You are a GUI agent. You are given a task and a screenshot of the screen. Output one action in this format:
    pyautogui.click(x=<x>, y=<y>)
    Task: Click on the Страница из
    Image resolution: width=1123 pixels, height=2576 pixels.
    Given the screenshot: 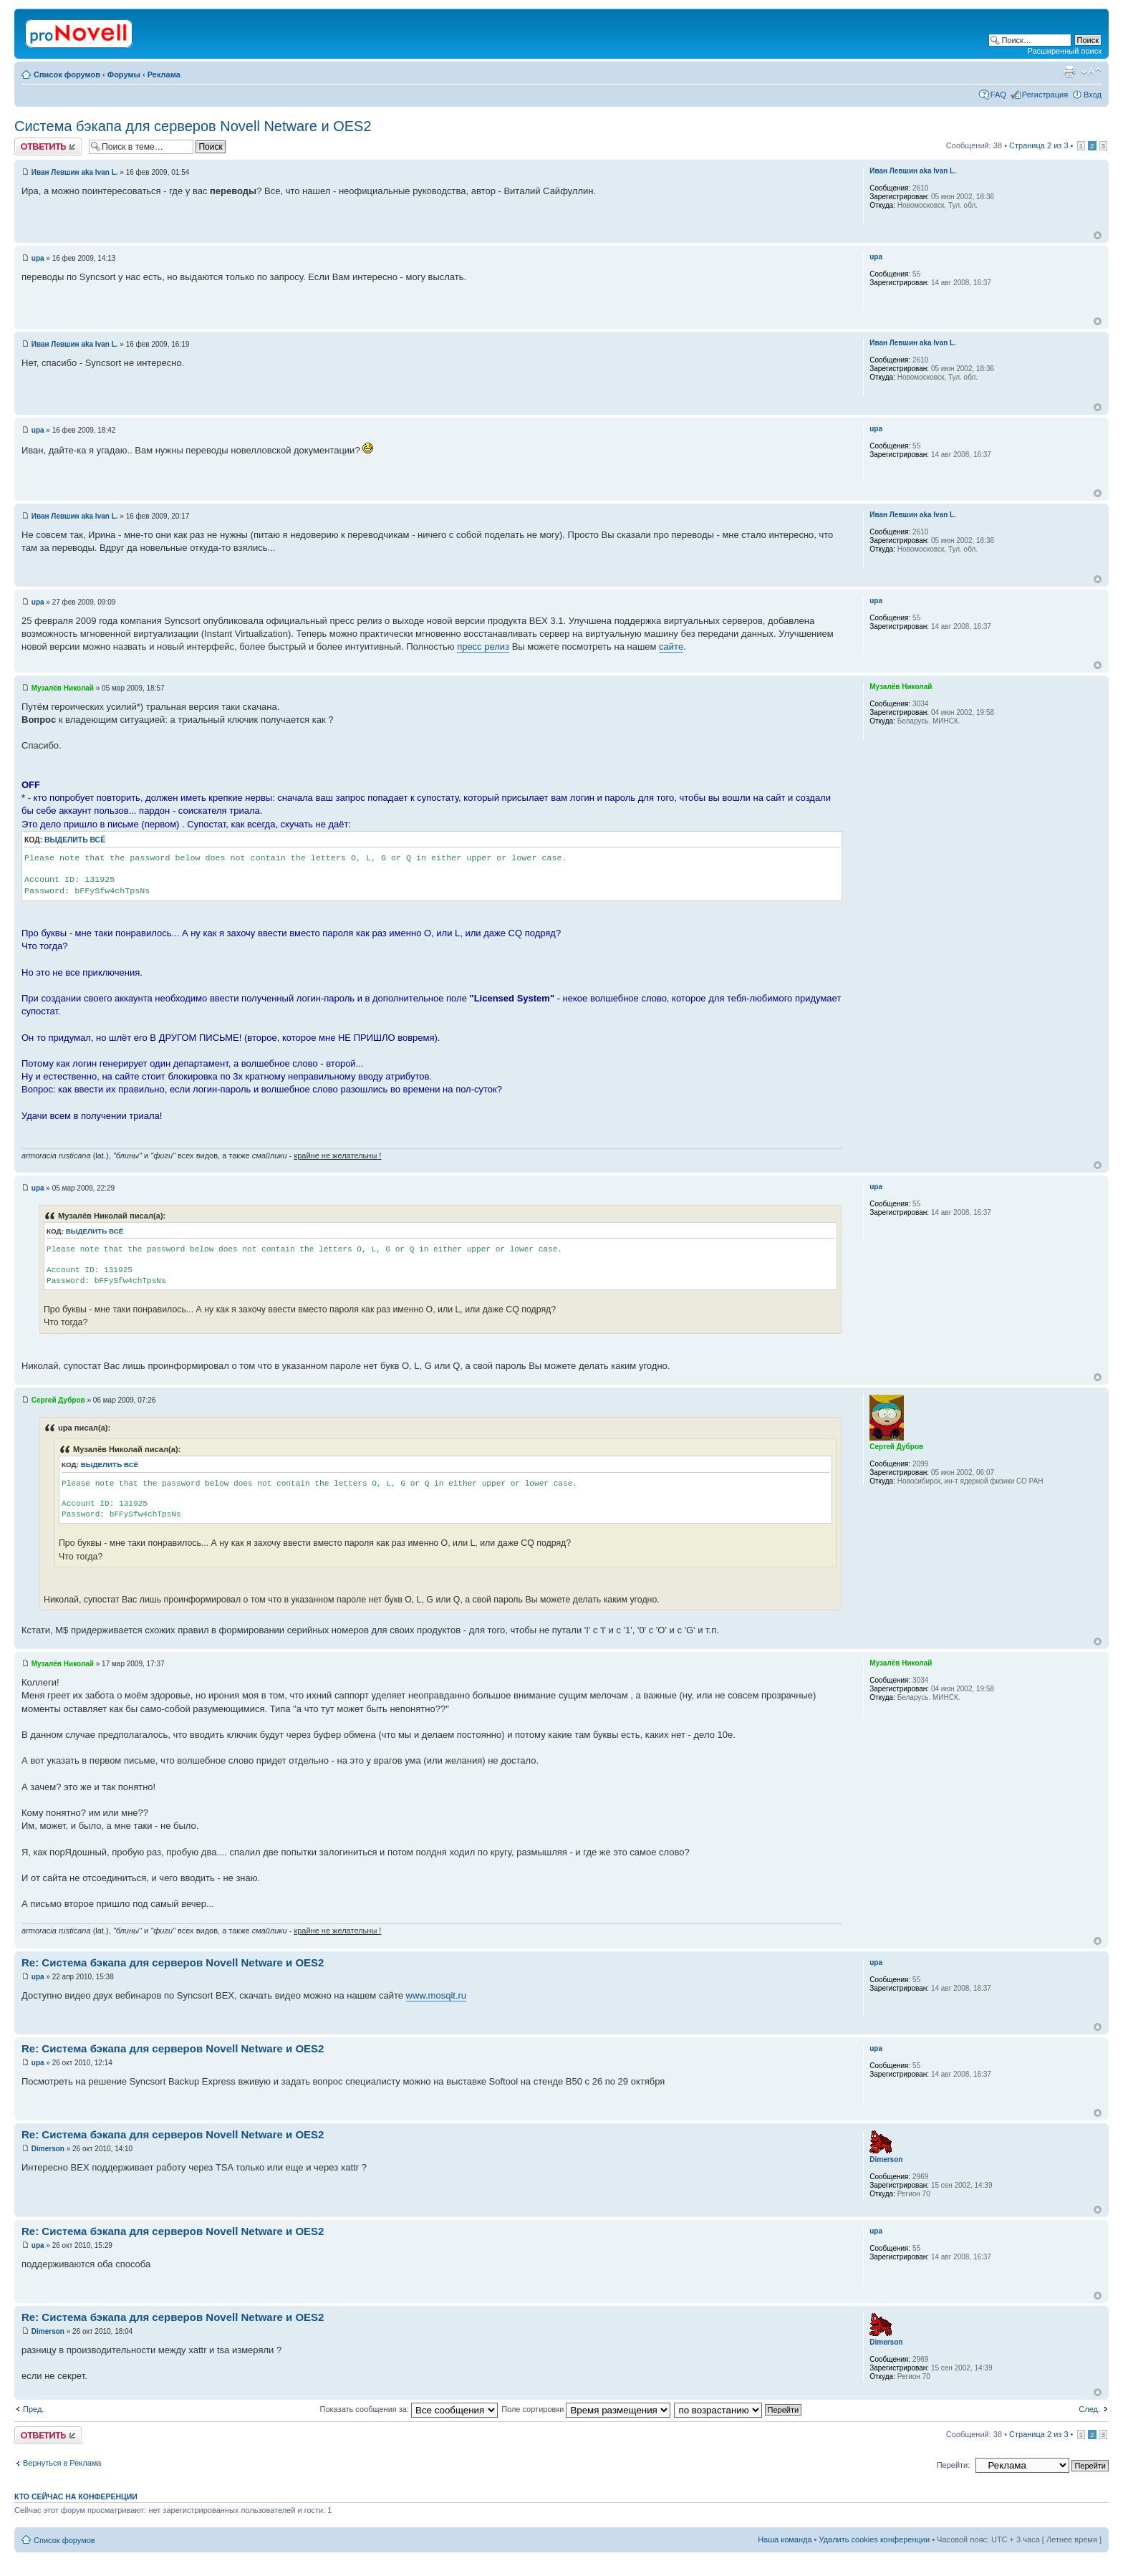 What is the action you would take?
    pyautogui.click(x=1038, y=145)
    